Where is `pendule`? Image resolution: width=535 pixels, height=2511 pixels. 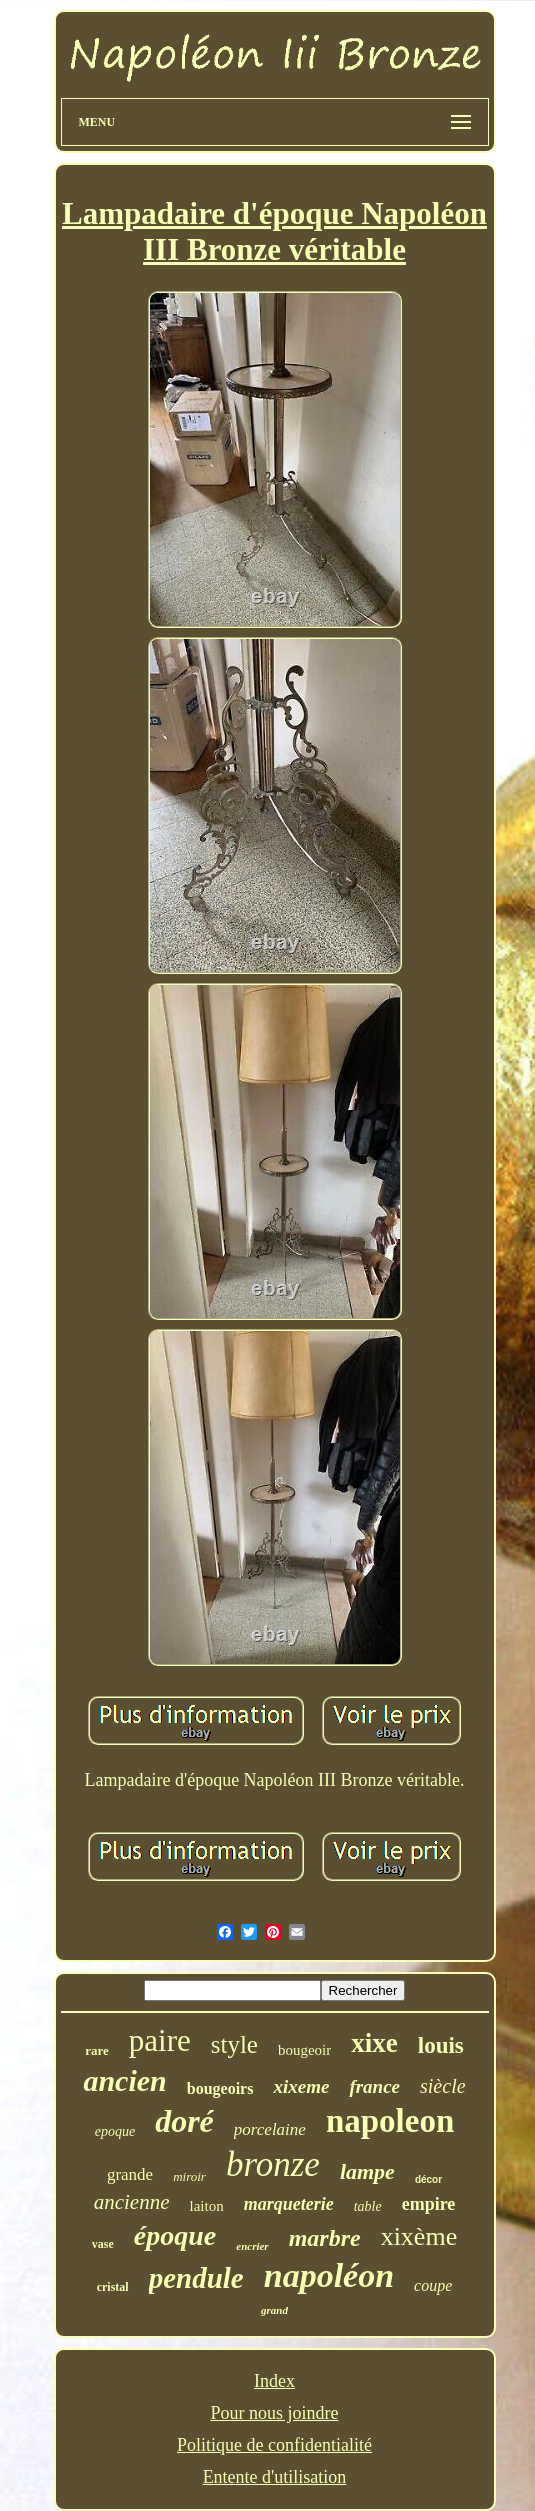 pendule is located at coordinates (196, 2278).